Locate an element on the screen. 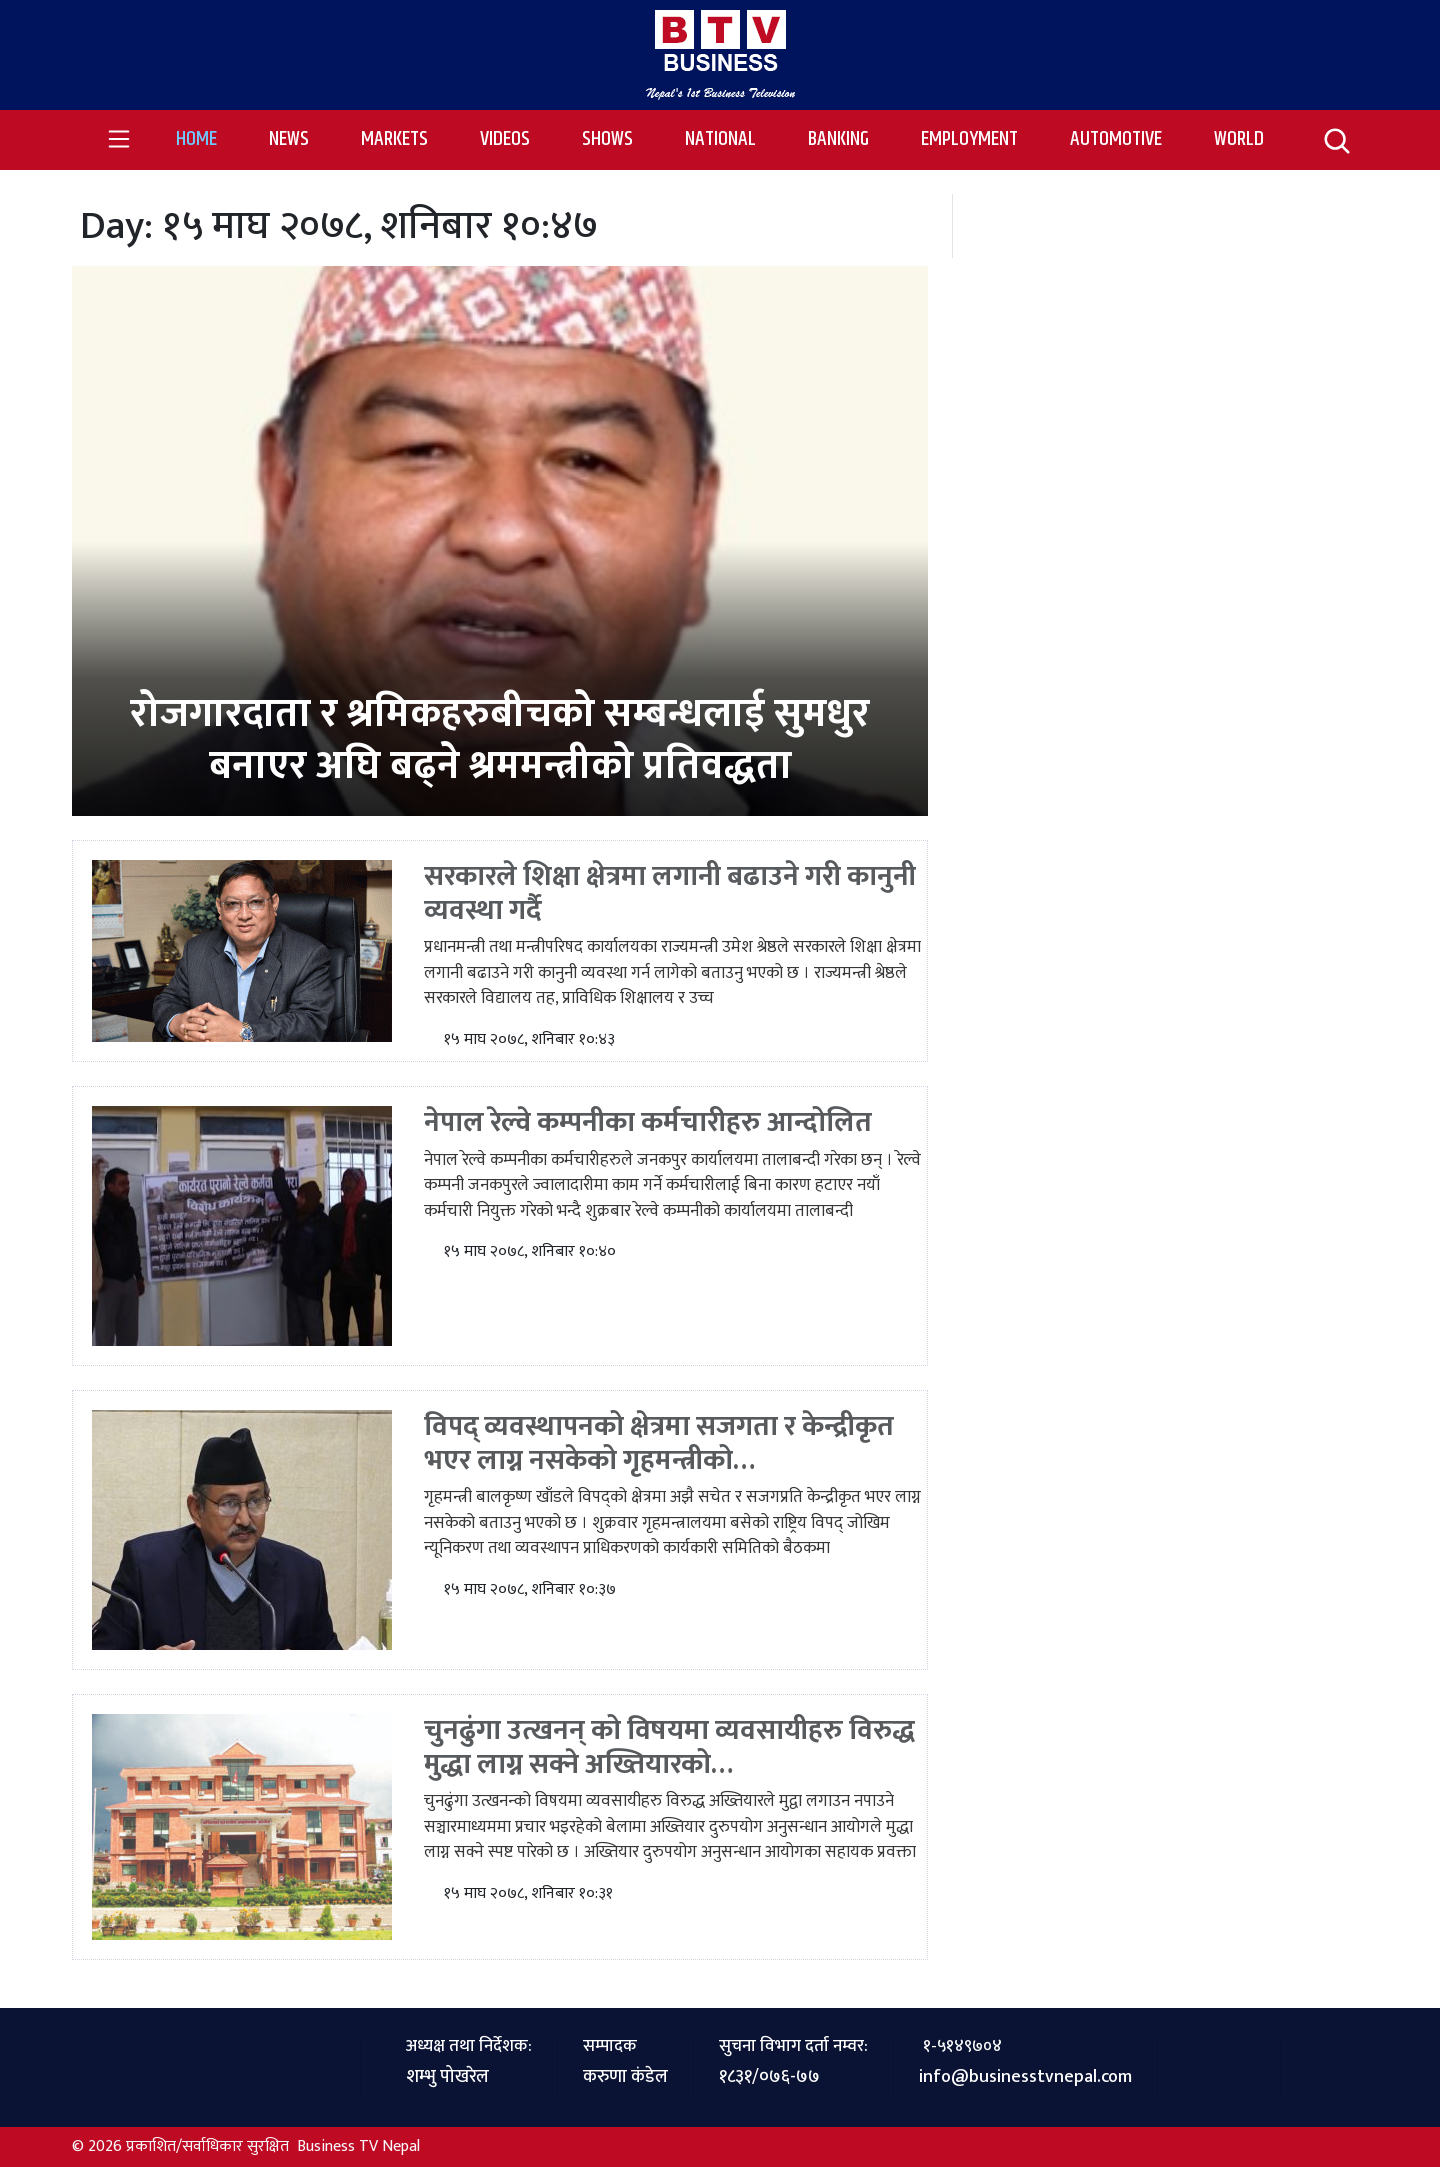 The image size is (1440, 2167). Shows is located at coordinates (607, 139).